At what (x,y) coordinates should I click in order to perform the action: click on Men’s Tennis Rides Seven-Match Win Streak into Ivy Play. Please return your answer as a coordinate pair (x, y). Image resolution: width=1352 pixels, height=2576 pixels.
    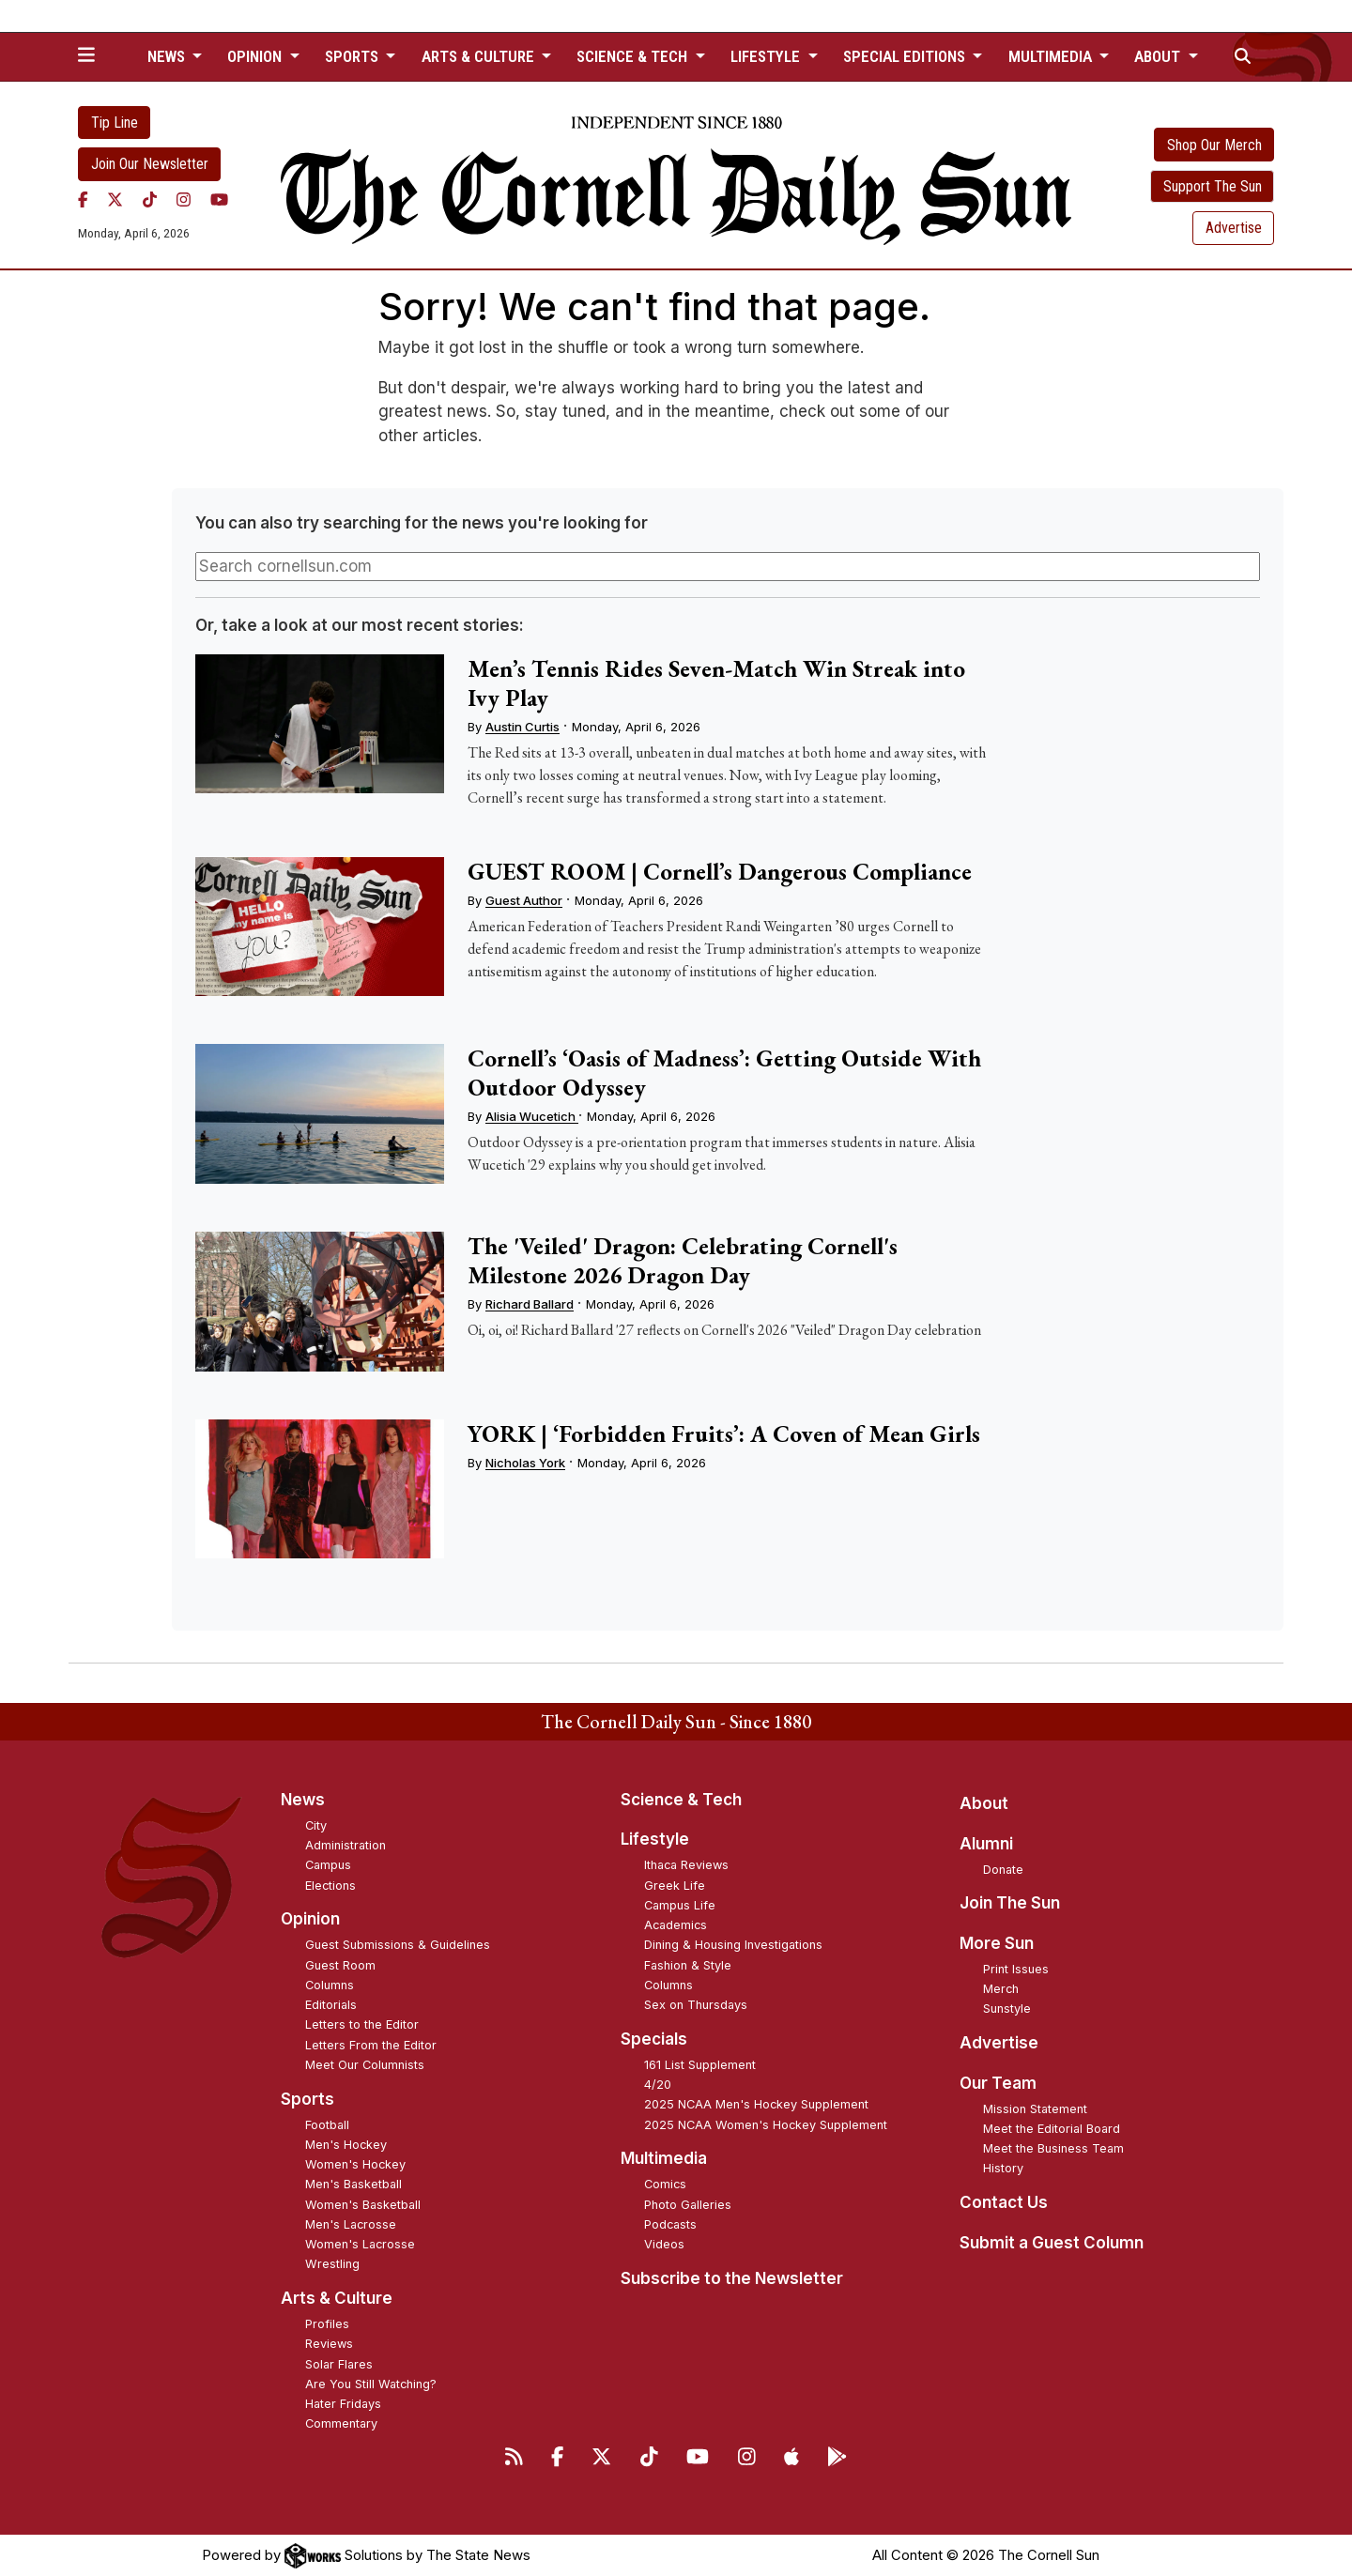
    Looking at the image, I should click on (716, 683).